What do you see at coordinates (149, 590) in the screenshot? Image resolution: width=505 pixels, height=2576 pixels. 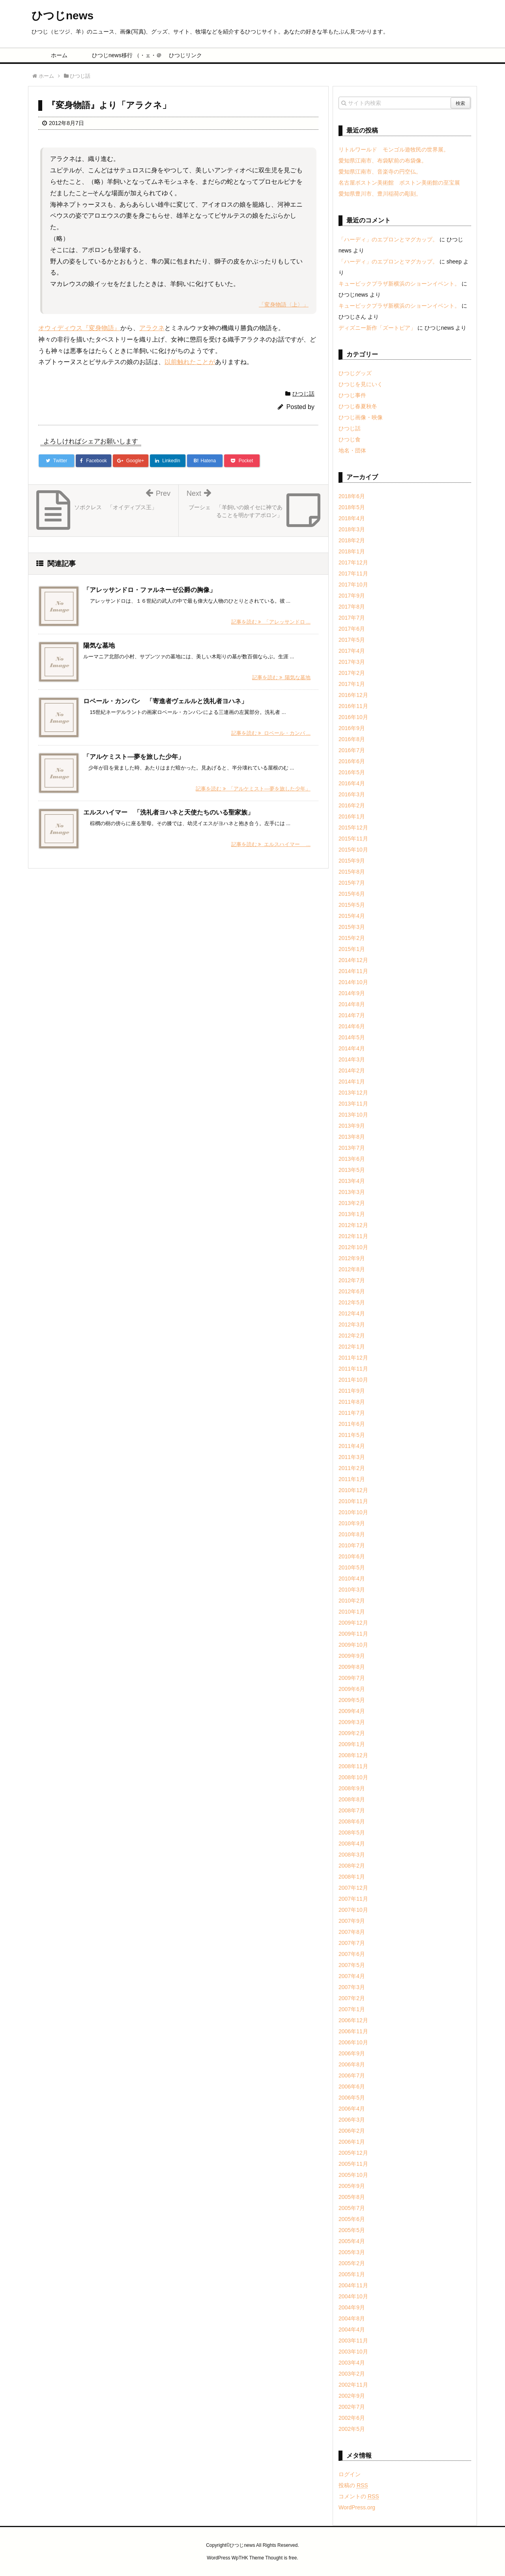 I see `「アレッサンドロ・ファルネーゼ公爵の胸像」` at bounding box center [149, 590].